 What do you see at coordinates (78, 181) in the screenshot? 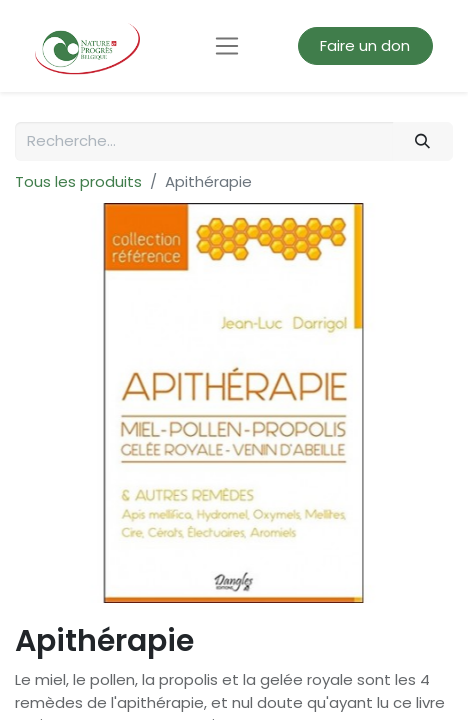
I see `Tous les produits` at bounding box center [78, 181].